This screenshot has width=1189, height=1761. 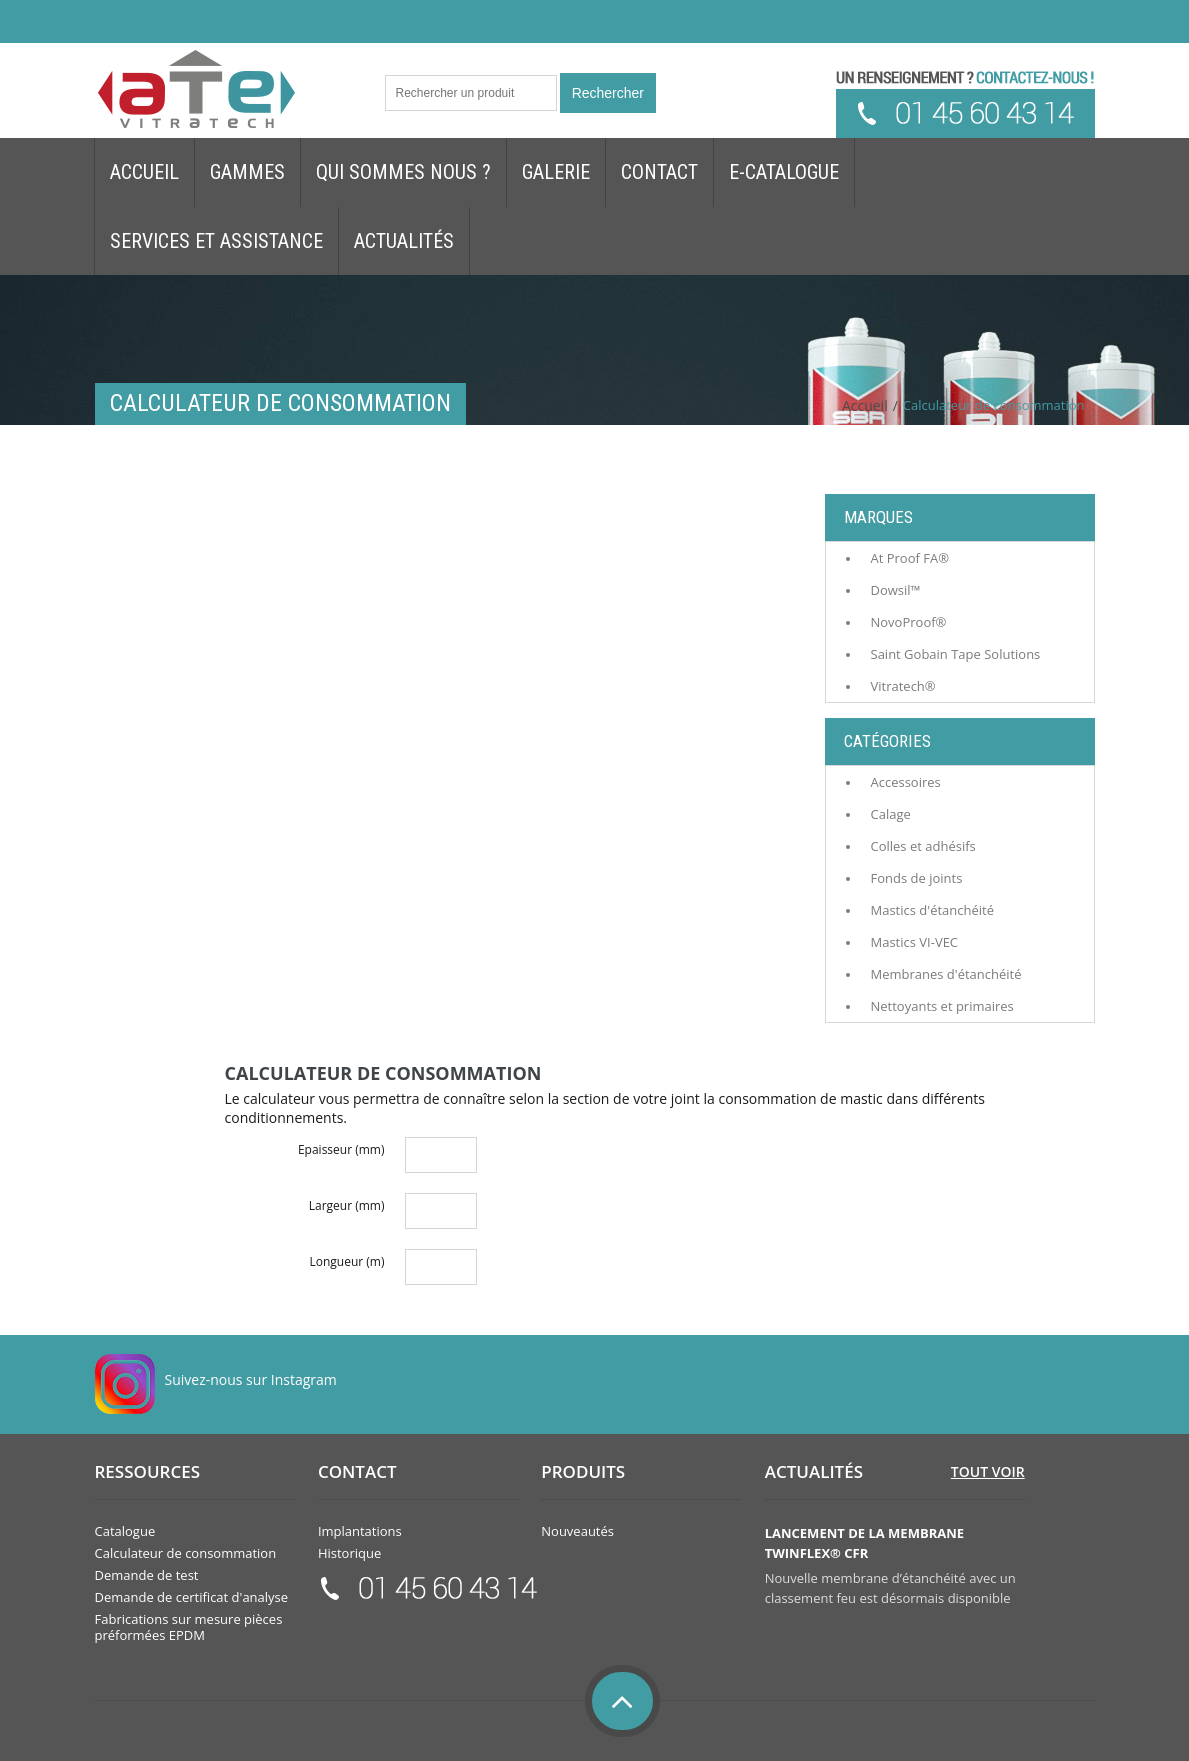 I want to click on Suivez-nous sur Instagram, so click(x=251, y=1380).